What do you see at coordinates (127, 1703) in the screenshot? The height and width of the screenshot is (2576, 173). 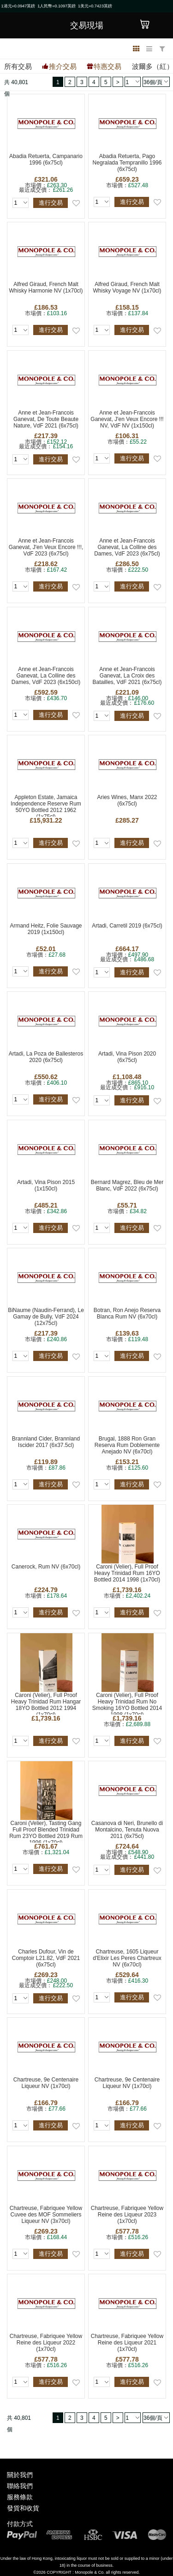 I see `Caroni (Velier), Full Proof Heavy Trinidad Rum No Smoking 16YO Bottled 2014 1998 (1x70cl)` at bounding box center [127, 1703].